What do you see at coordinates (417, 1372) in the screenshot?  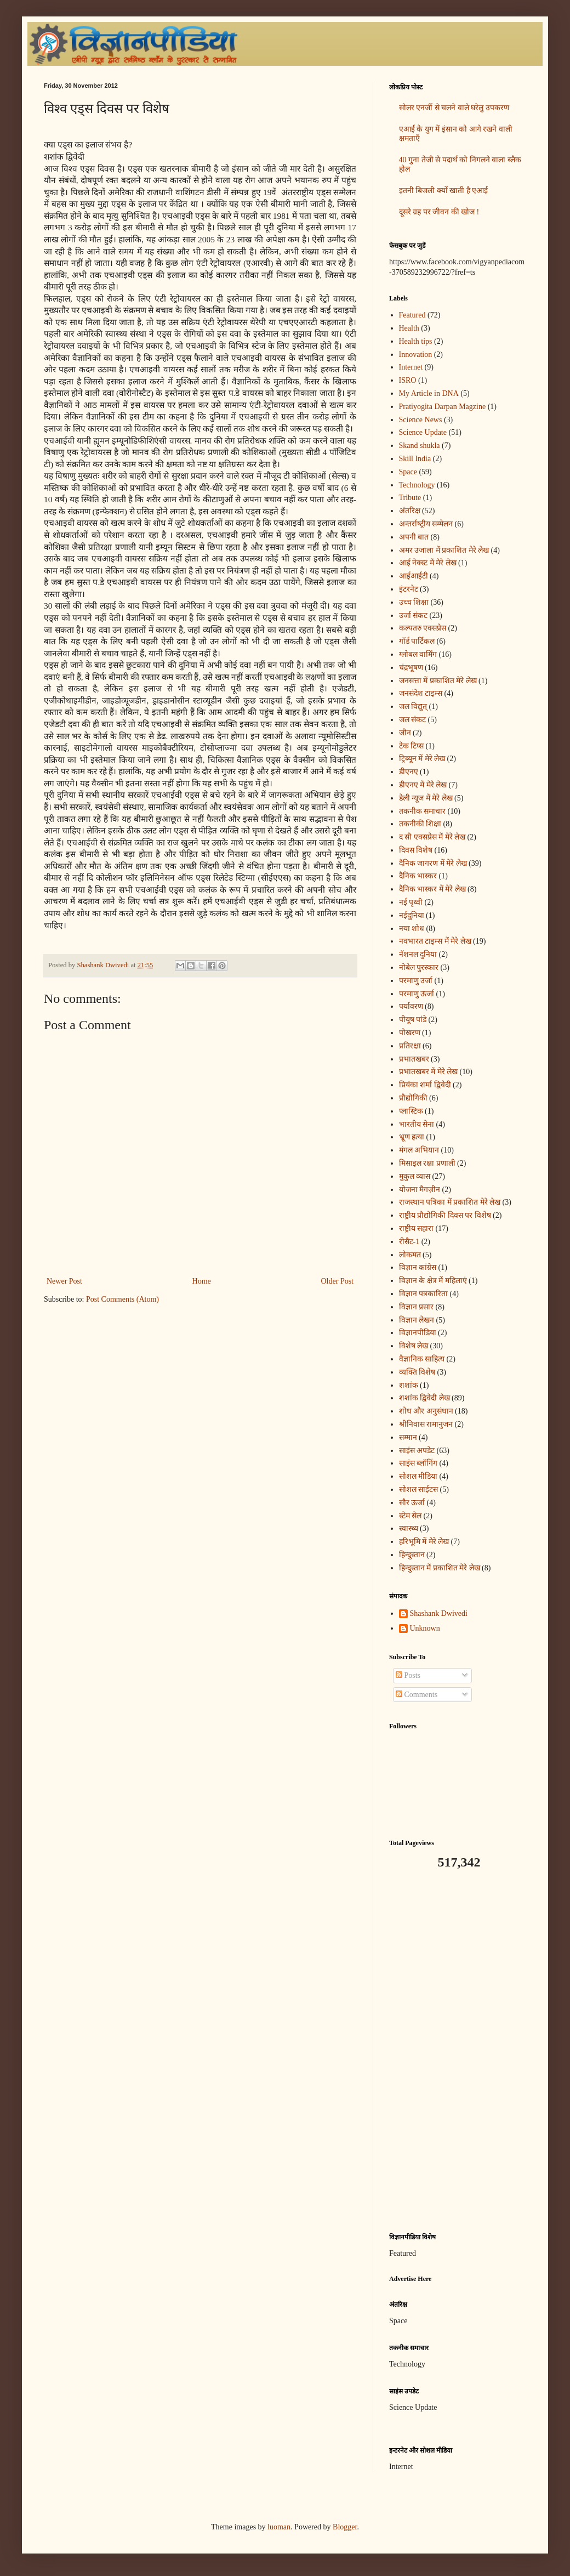 I see `व्यक्ति विशेष` at bounding box center [417, 1372].